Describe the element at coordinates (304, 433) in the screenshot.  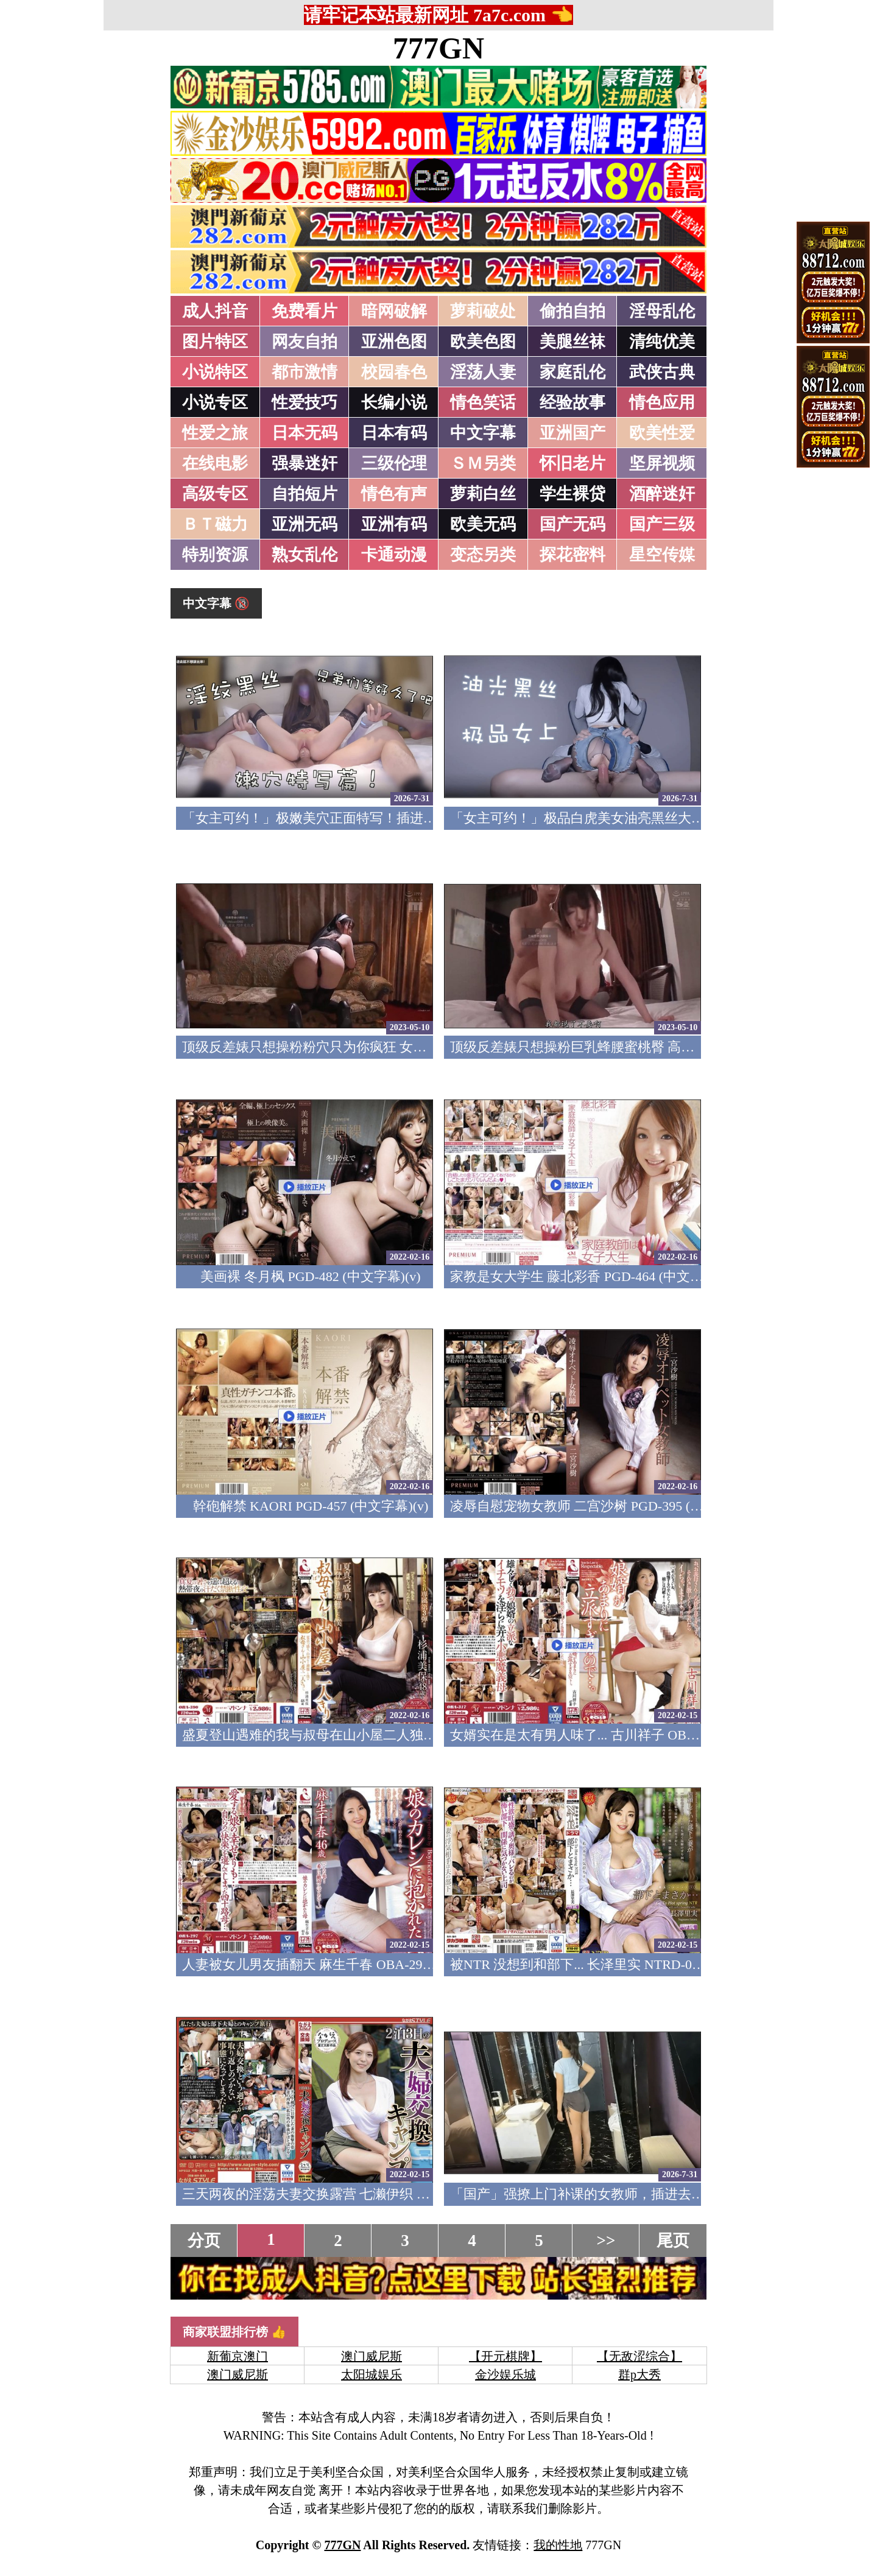
I see `日本无码` at that location.